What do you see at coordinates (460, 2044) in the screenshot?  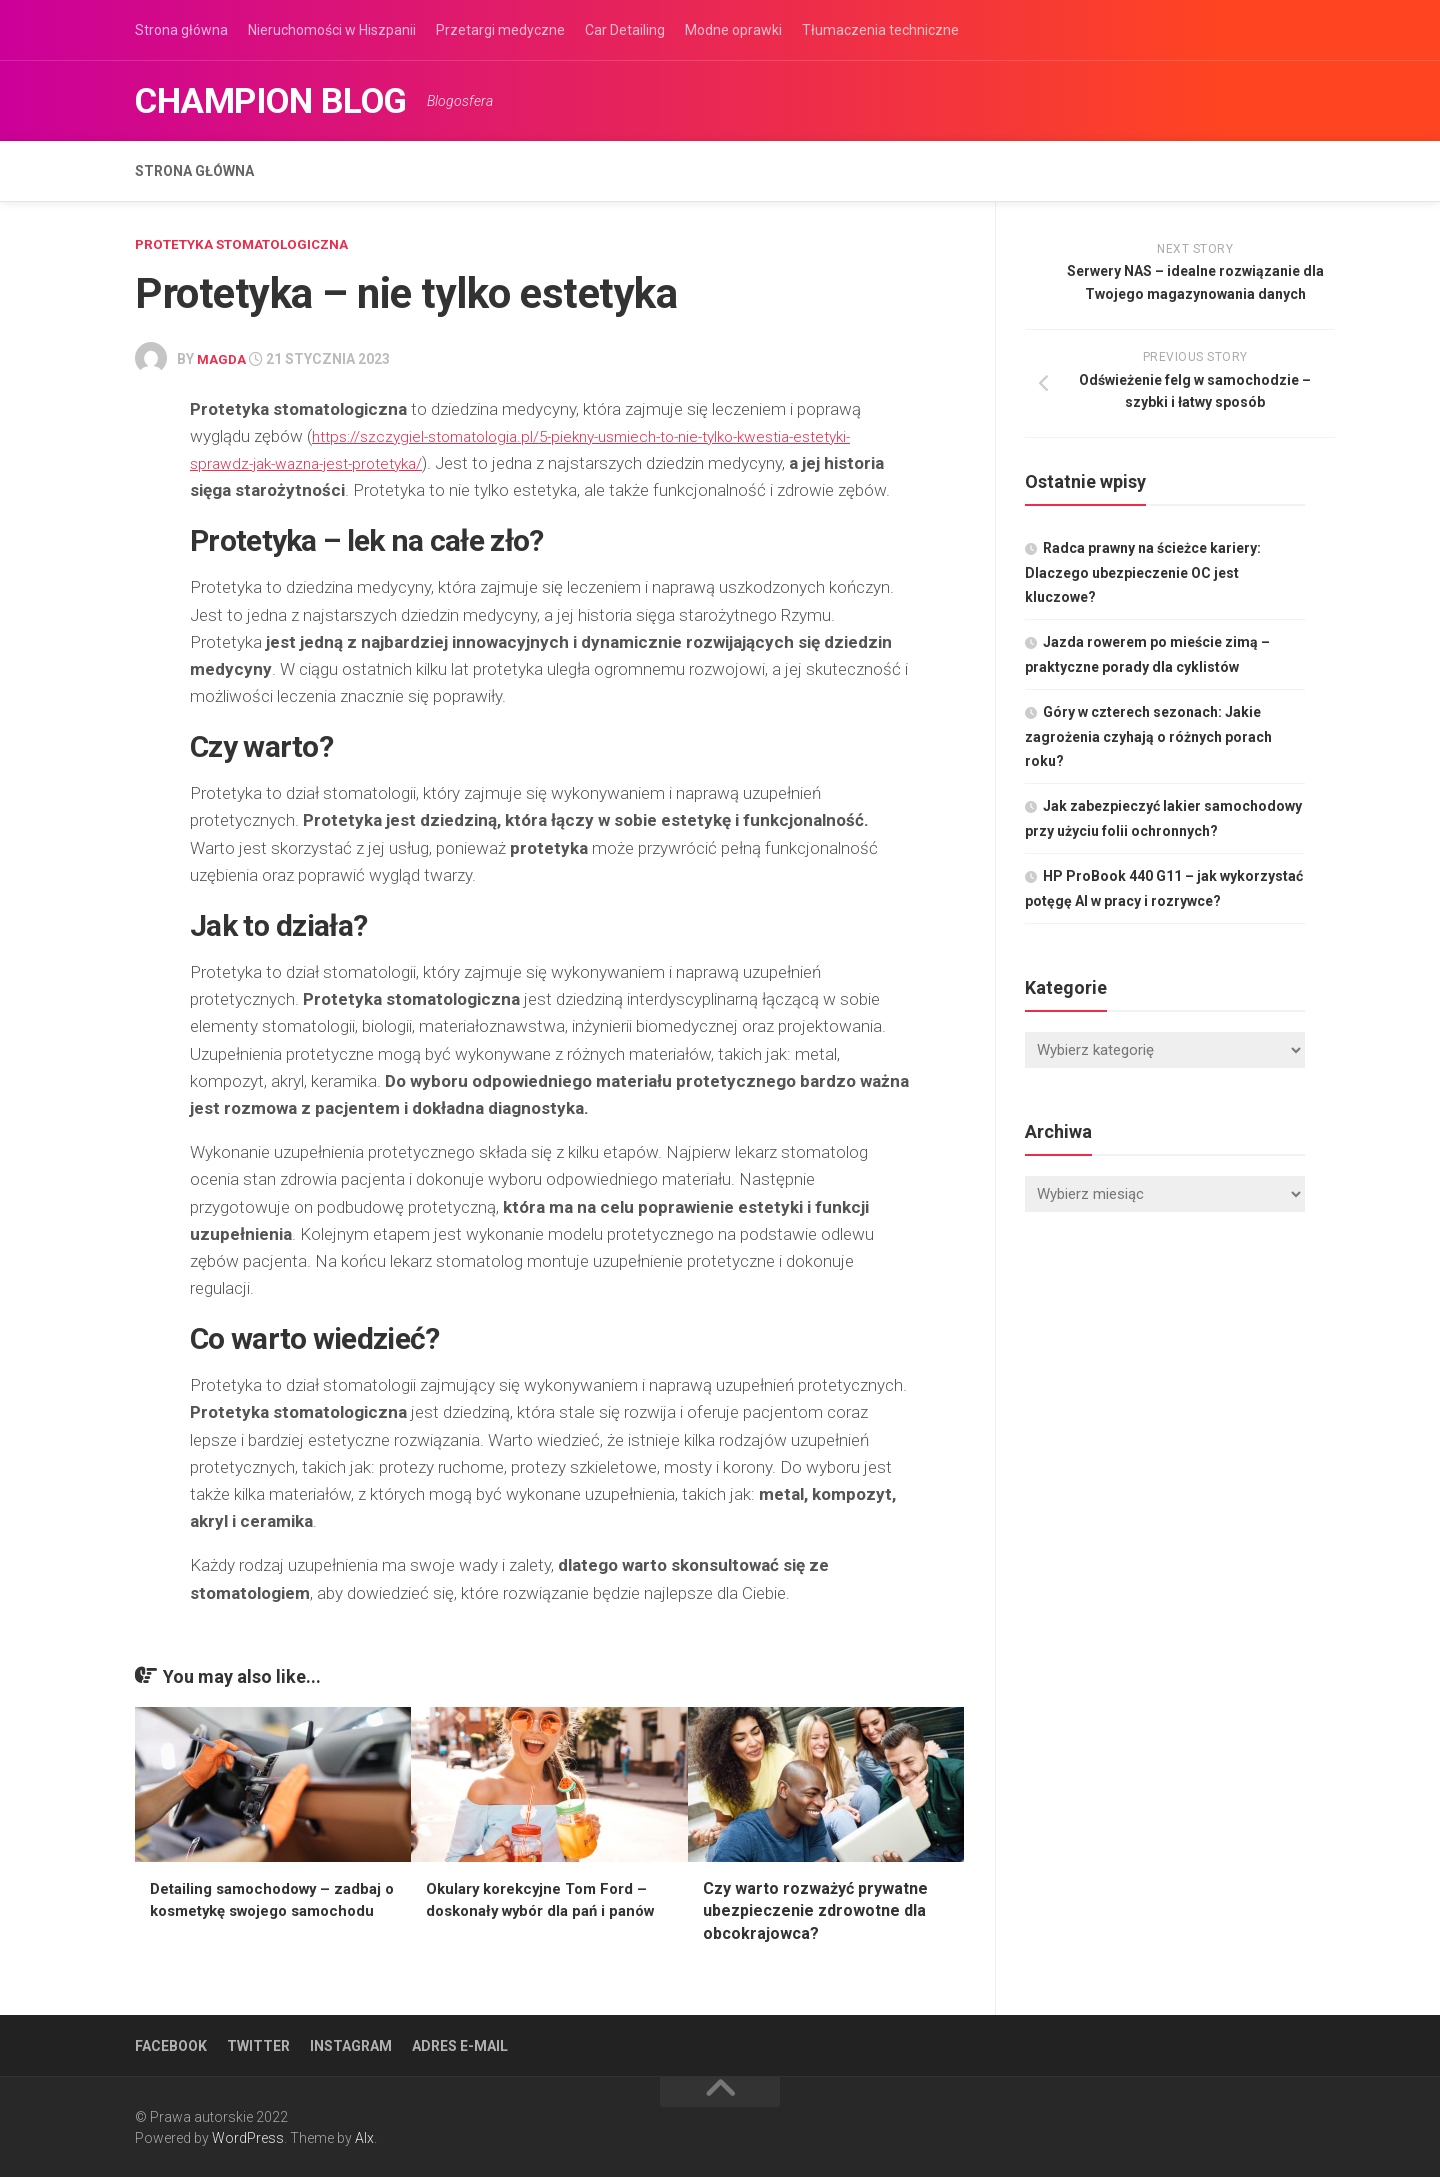 I see `Adres e-mail` at bounding box center [460, 2044].